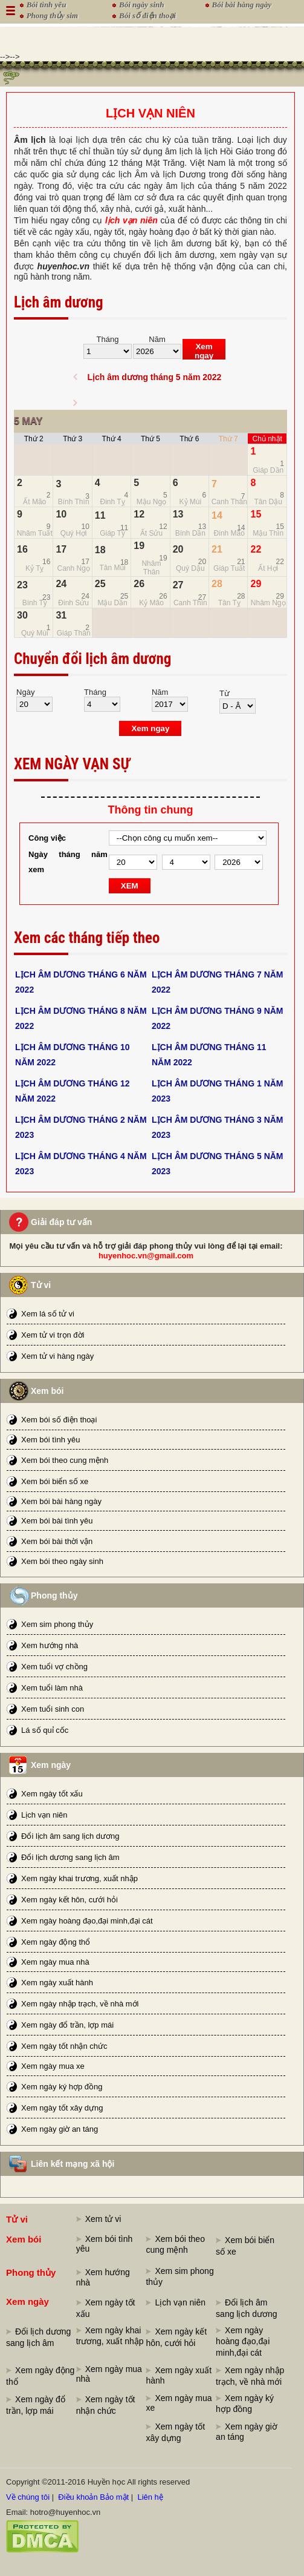 The height and width of the screenshot is (2576, 304). Describe the element at coordinates (22, 549) in the screenshot. I see `16` at that location.